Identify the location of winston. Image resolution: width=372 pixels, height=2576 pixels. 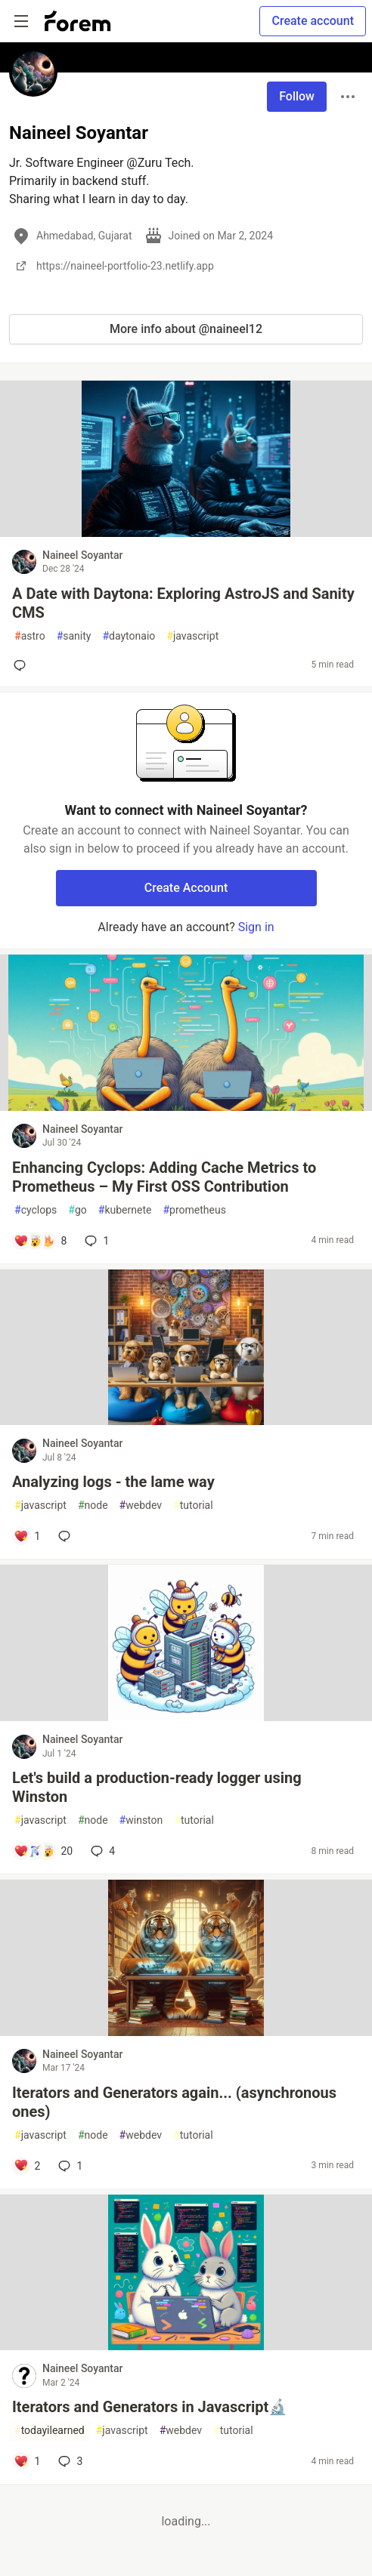
(141, 1820).